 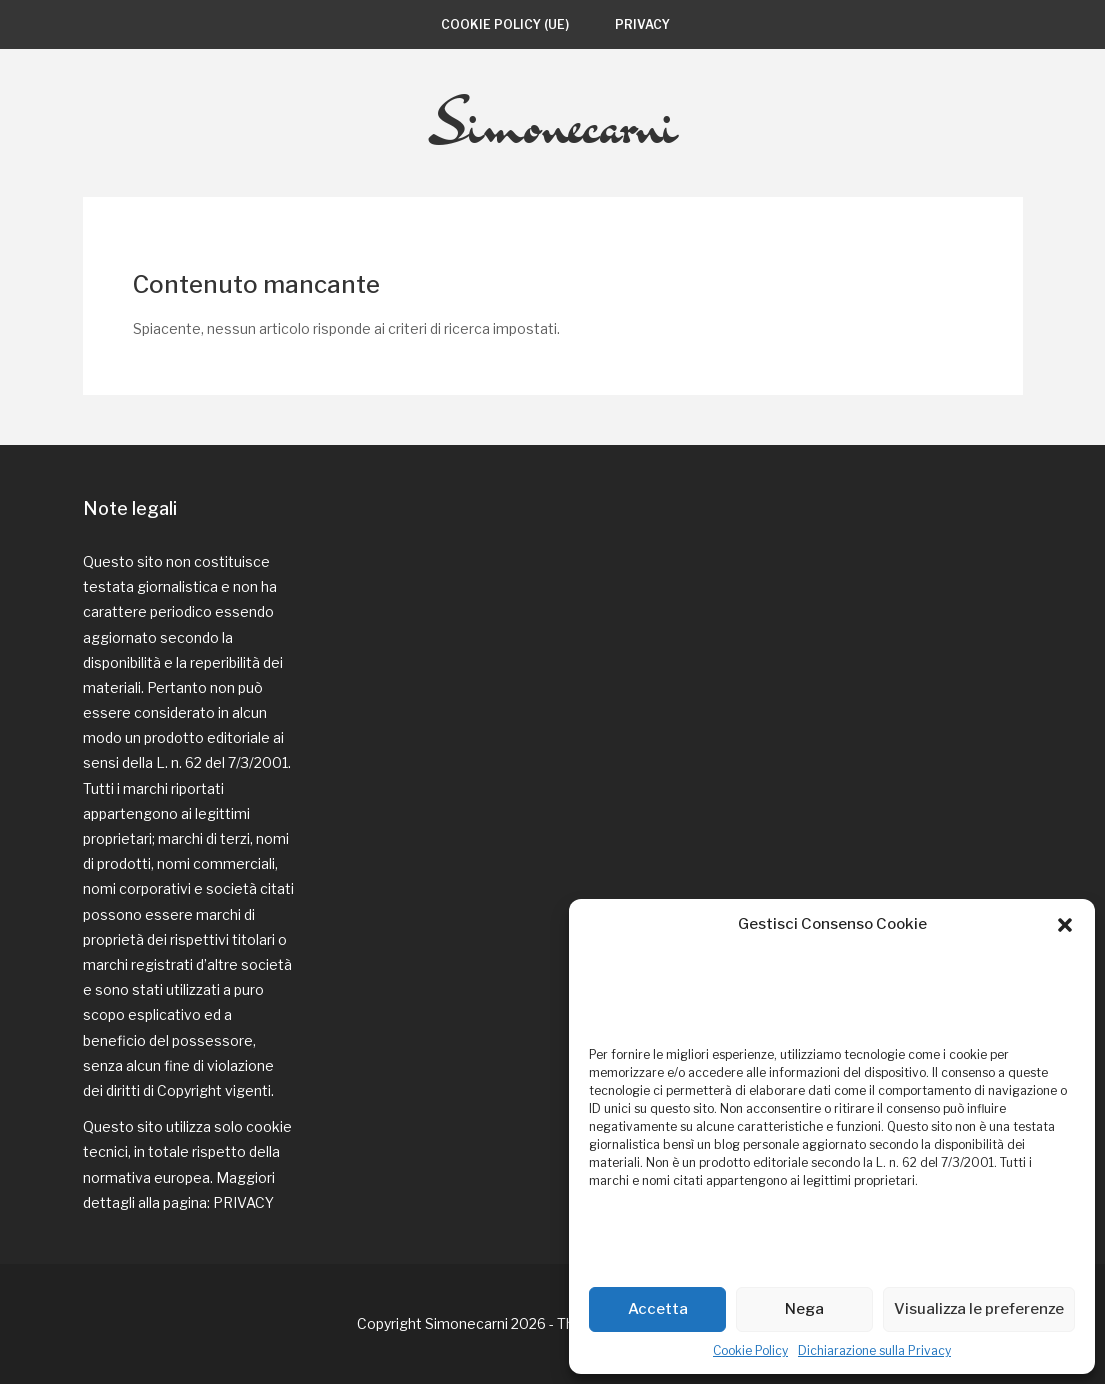 I want to click on Simonecarni, so click(x=552, y=123).